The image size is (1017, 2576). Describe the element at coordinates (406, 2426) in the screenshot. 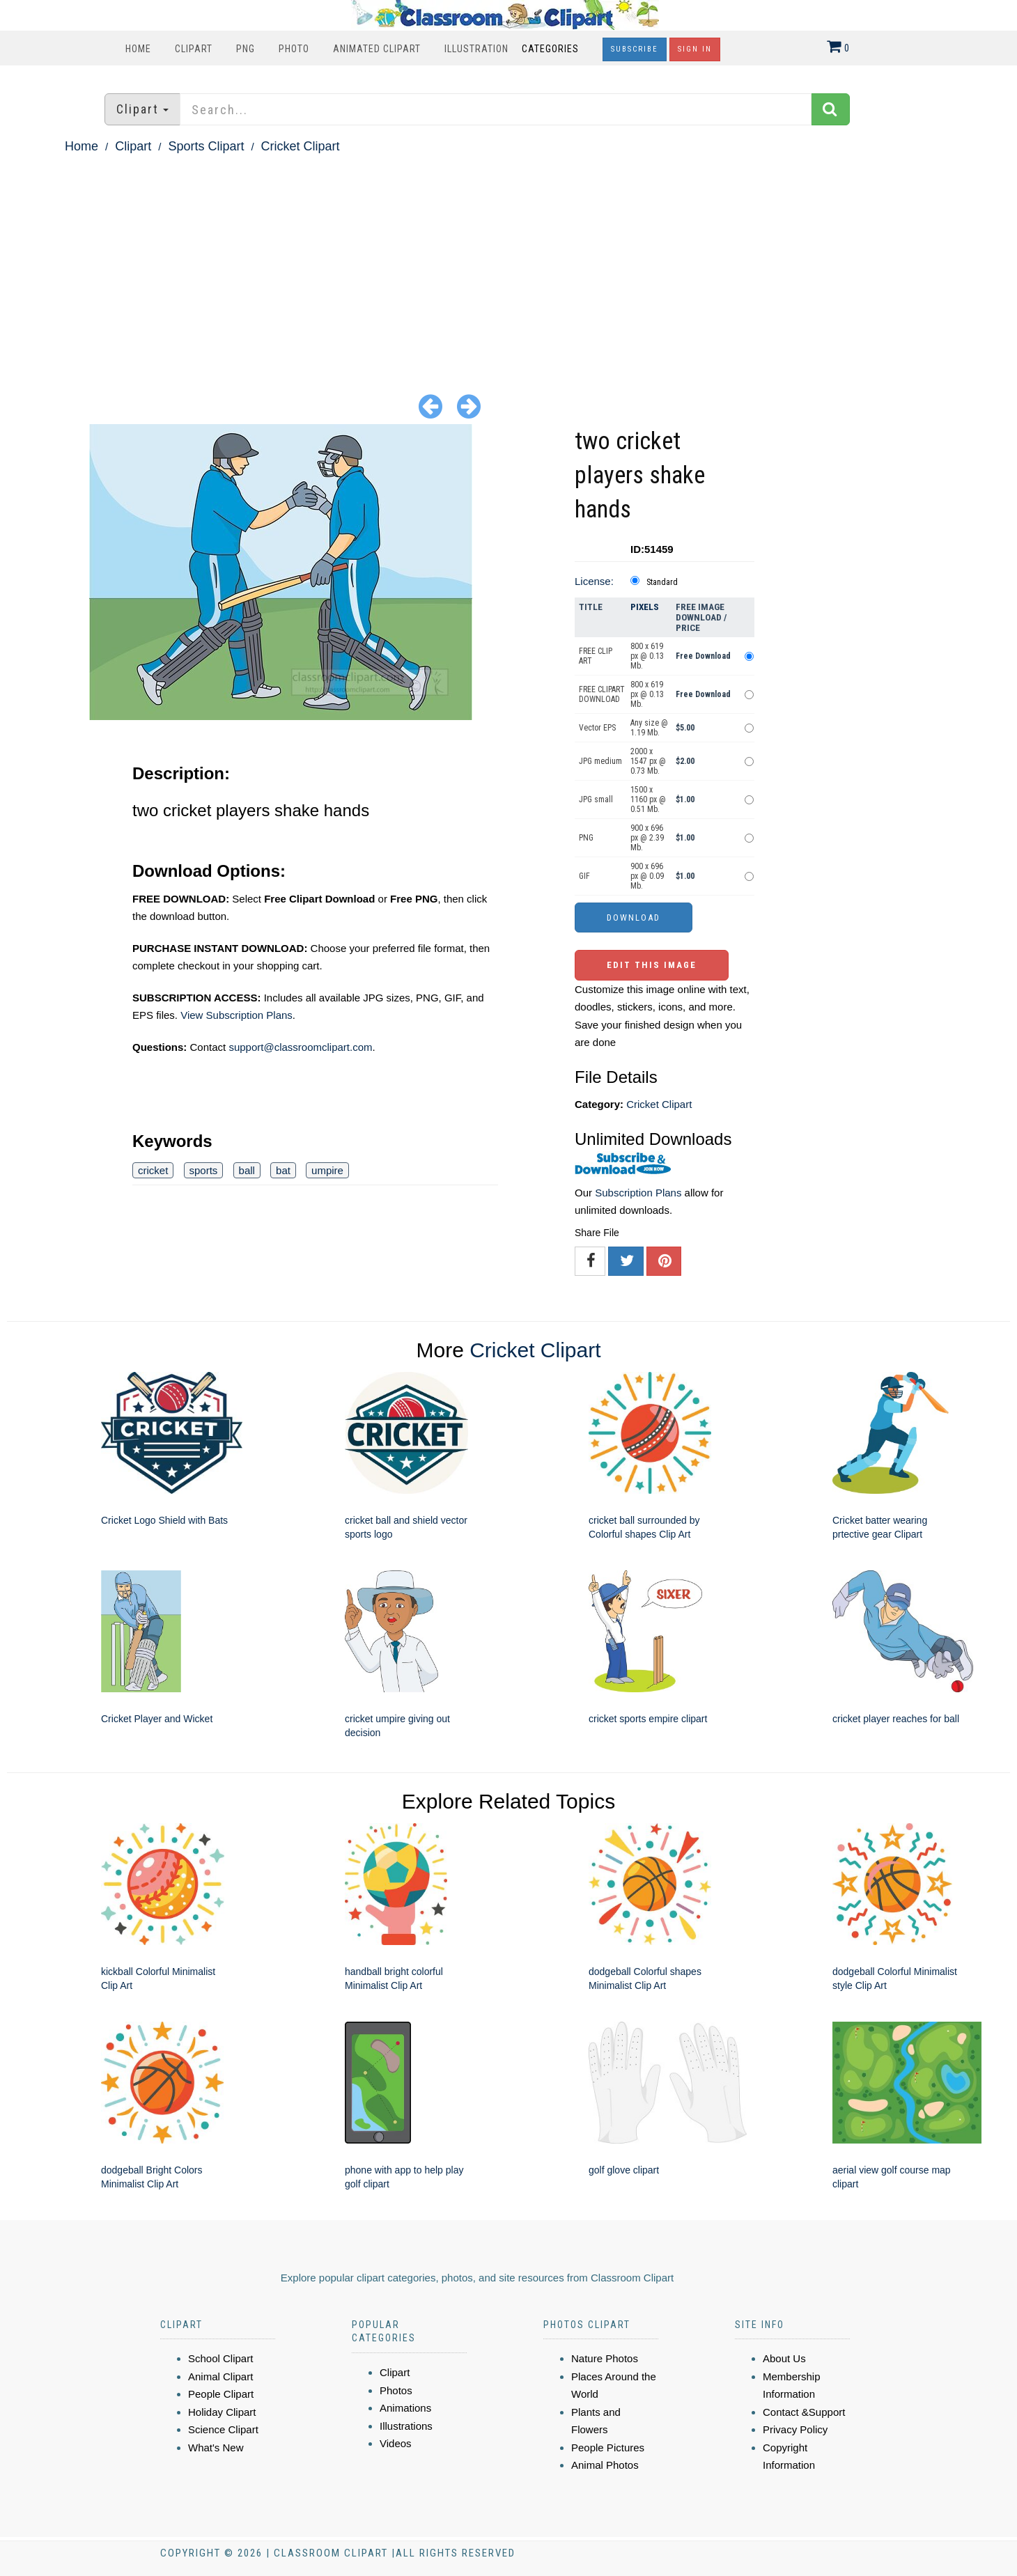

I see `Illustrations` at that location.